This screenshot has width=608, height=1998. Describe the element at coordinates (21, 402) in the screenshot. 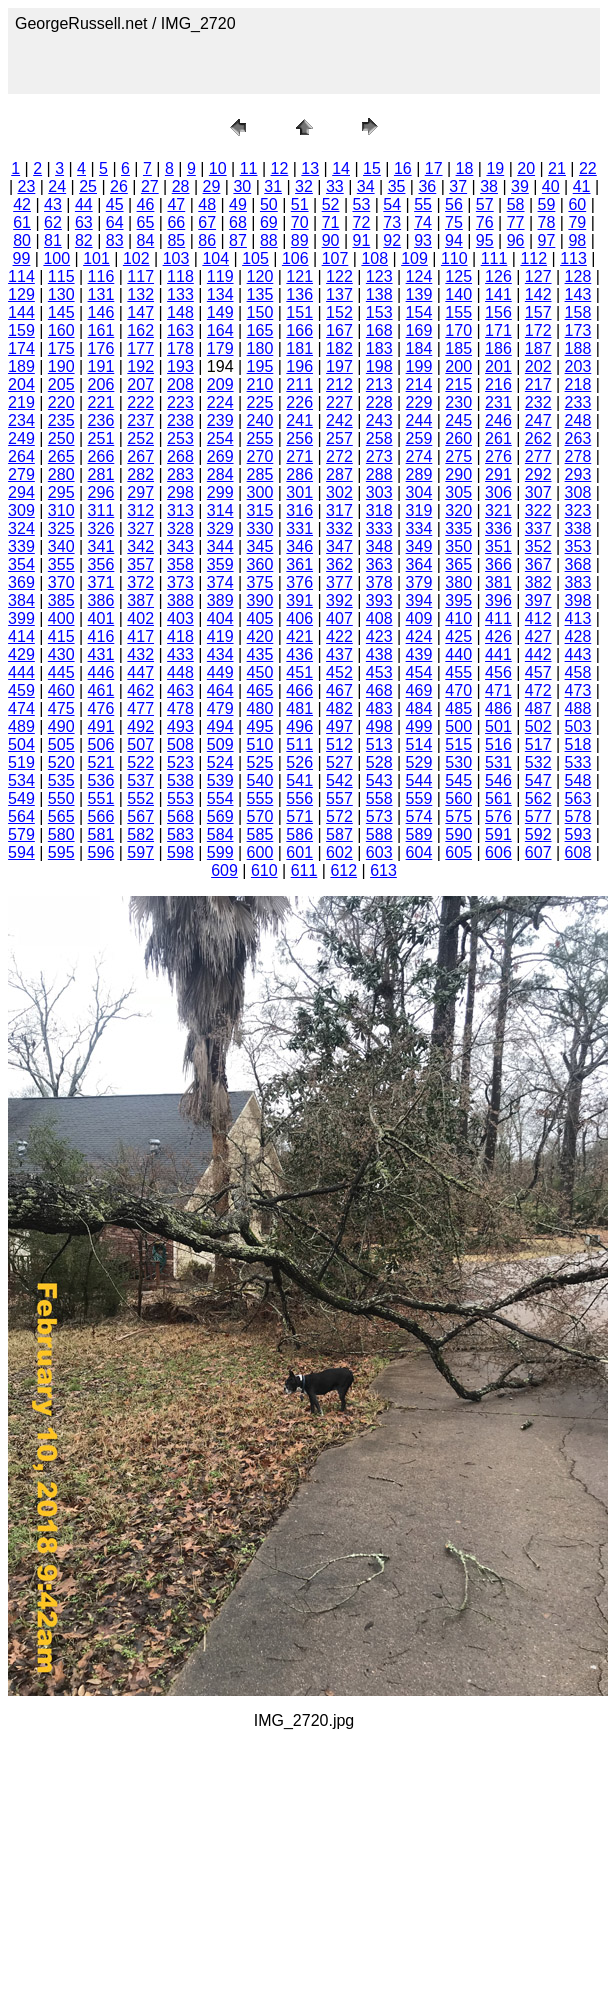

I see `219` at that location.